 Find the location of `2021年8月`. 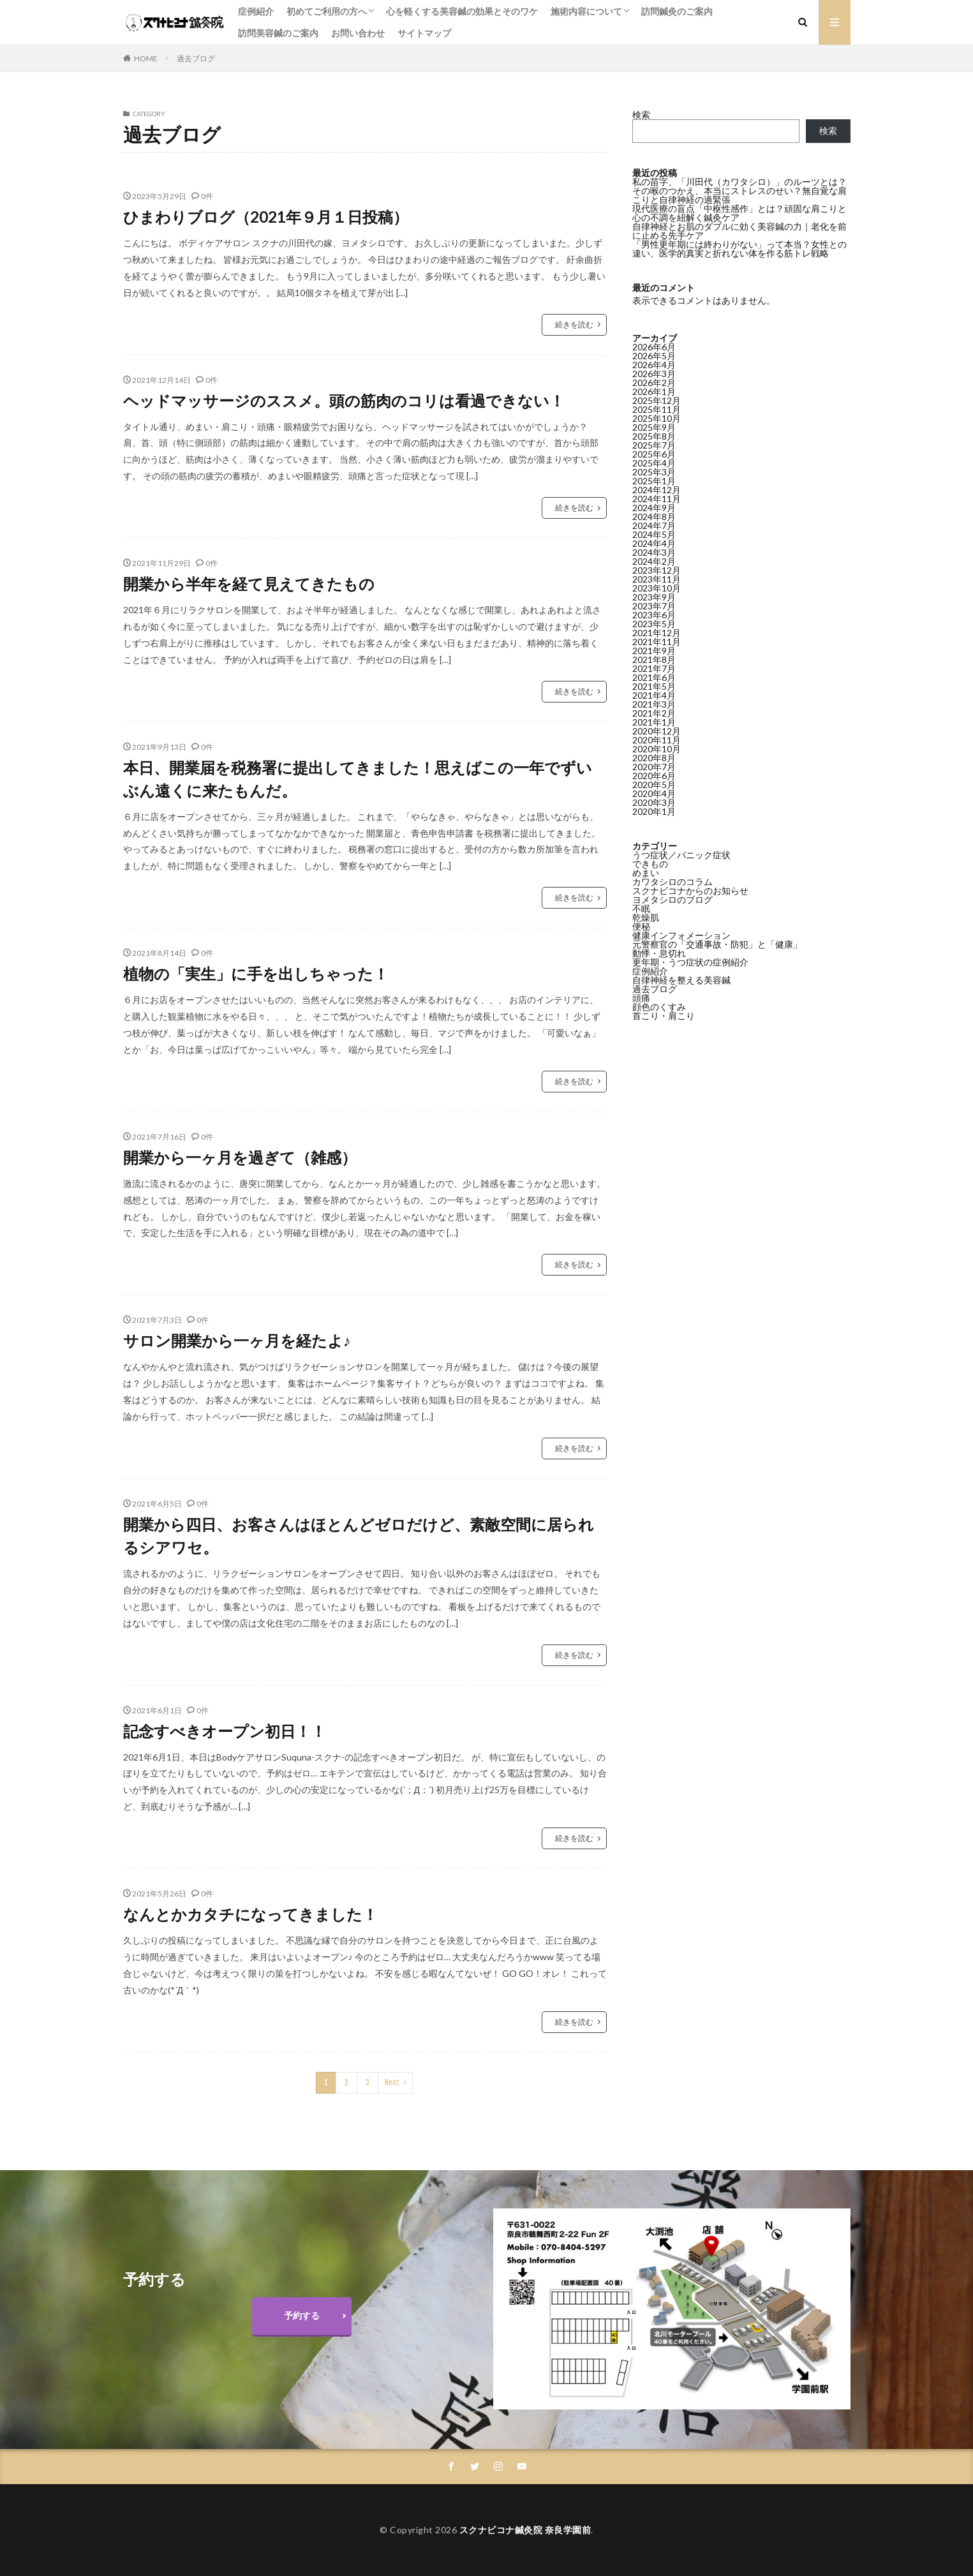

2021年8月 is located at coordinates (654, 659).